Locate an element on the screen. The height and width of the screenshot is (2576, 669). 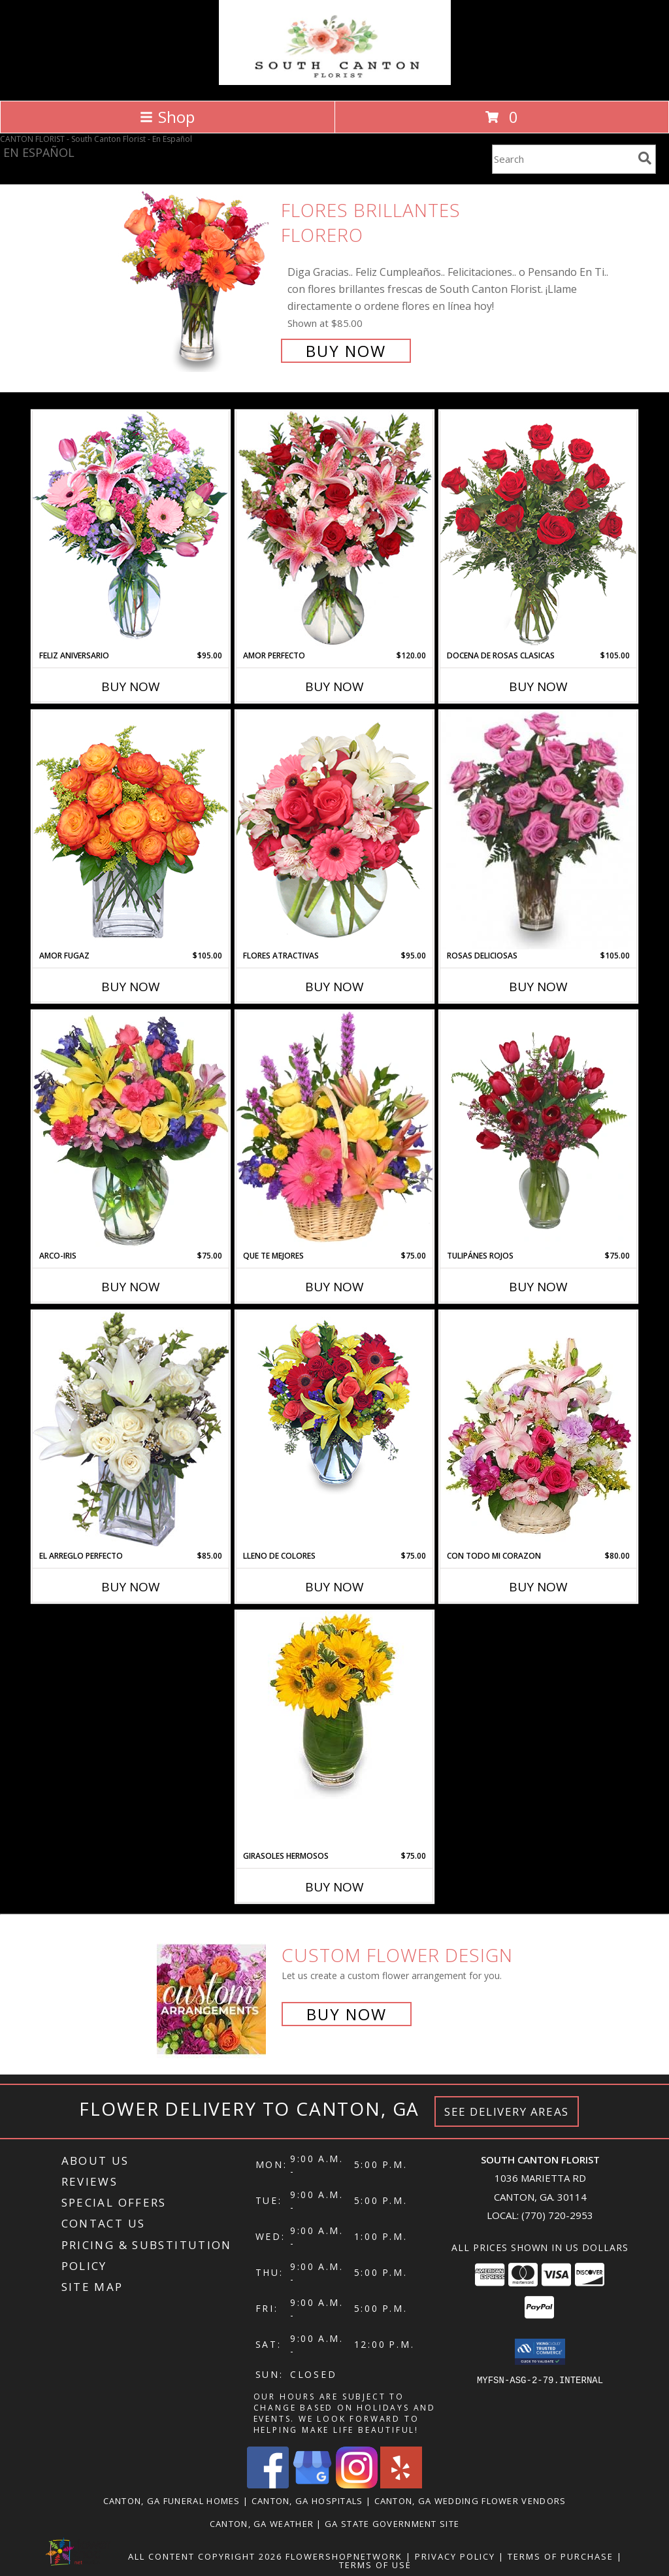
[View AMOR FUGAZ Arreglo de Rosas color Naranja Info] is located at coordinates (131, 830).